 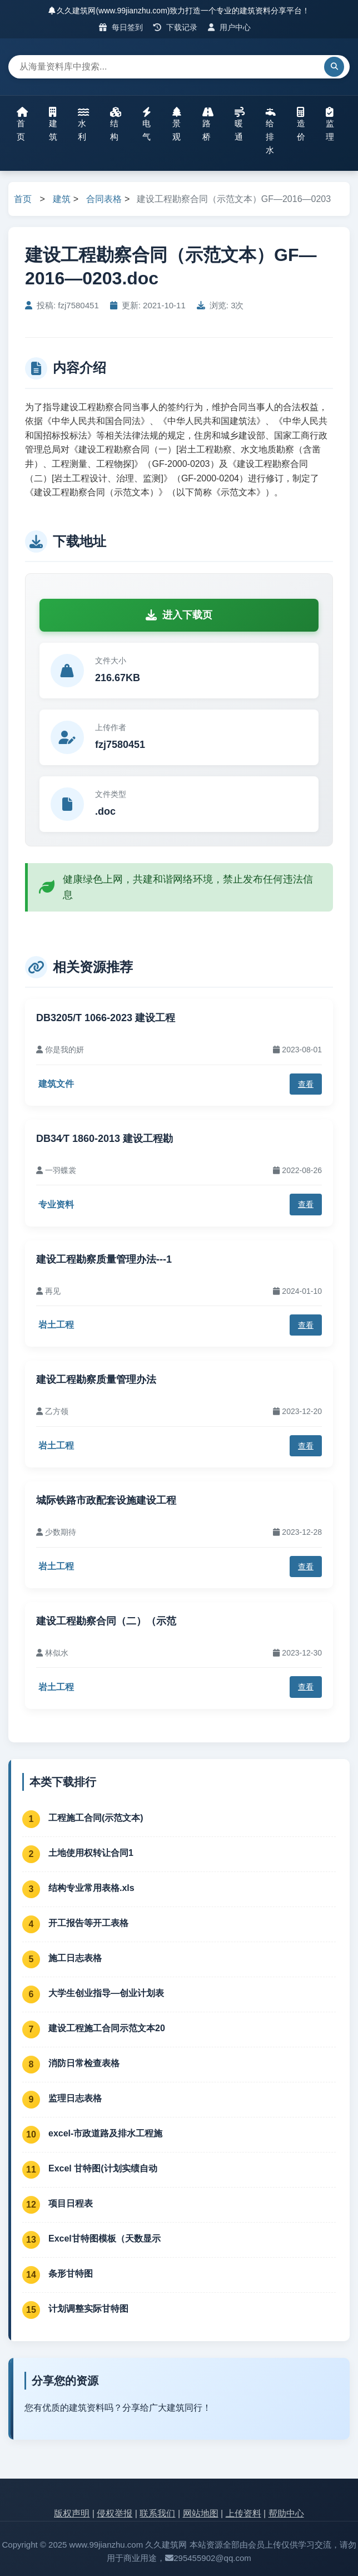 What do you see at coordinates (106, 1621) in the screenshot?
I see `建设工程勘察合同（二）（示范` at bounding box center [106, 1621].